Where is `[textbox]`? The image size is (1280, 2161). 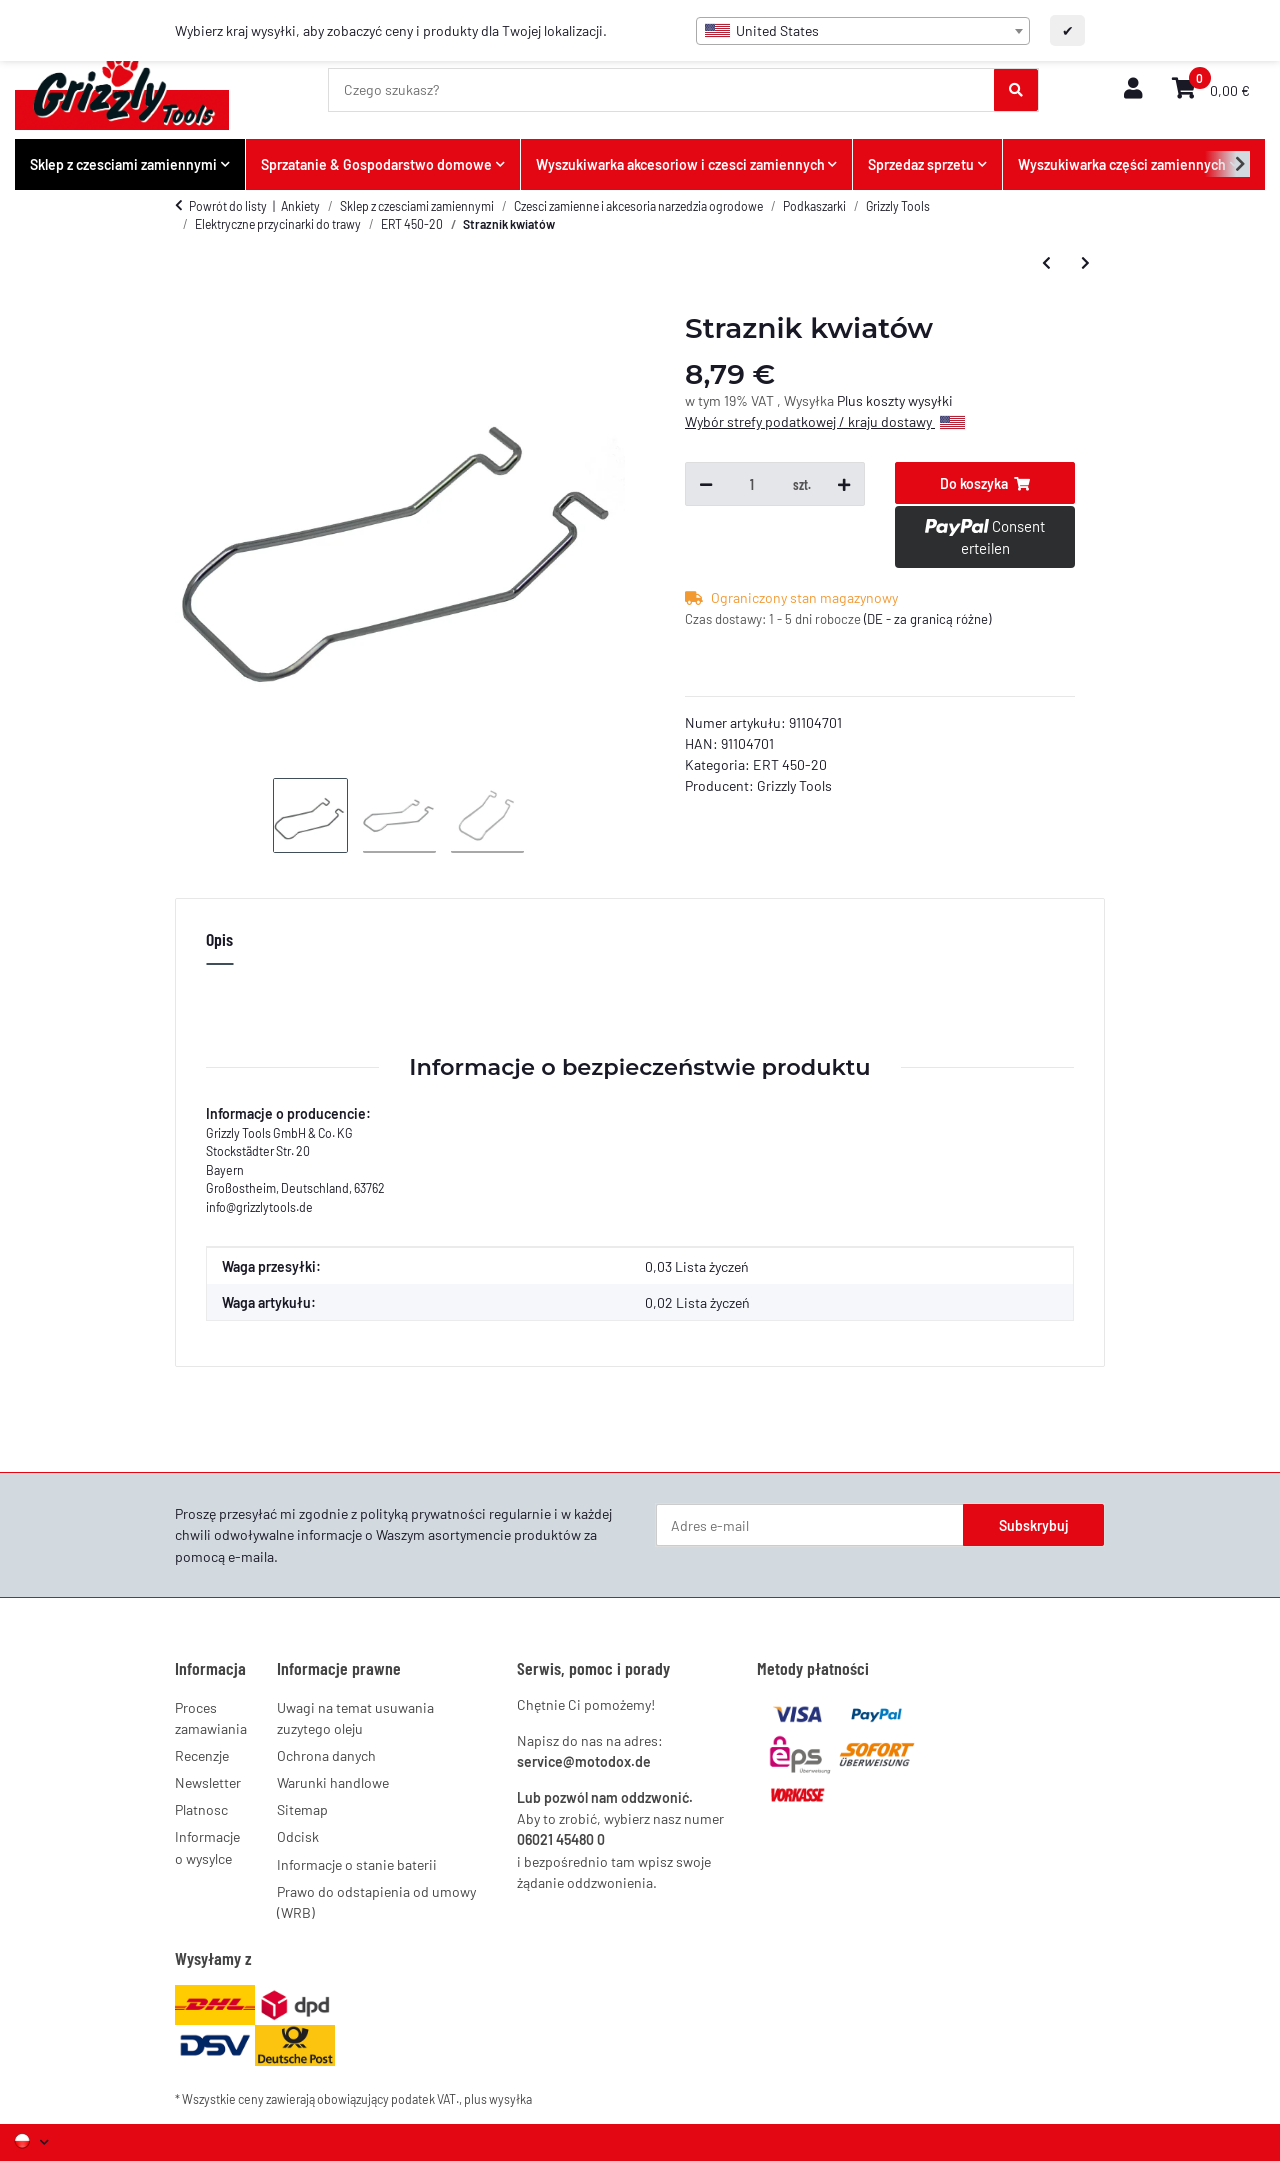 [textbox] is located at coordinates (863, 31).